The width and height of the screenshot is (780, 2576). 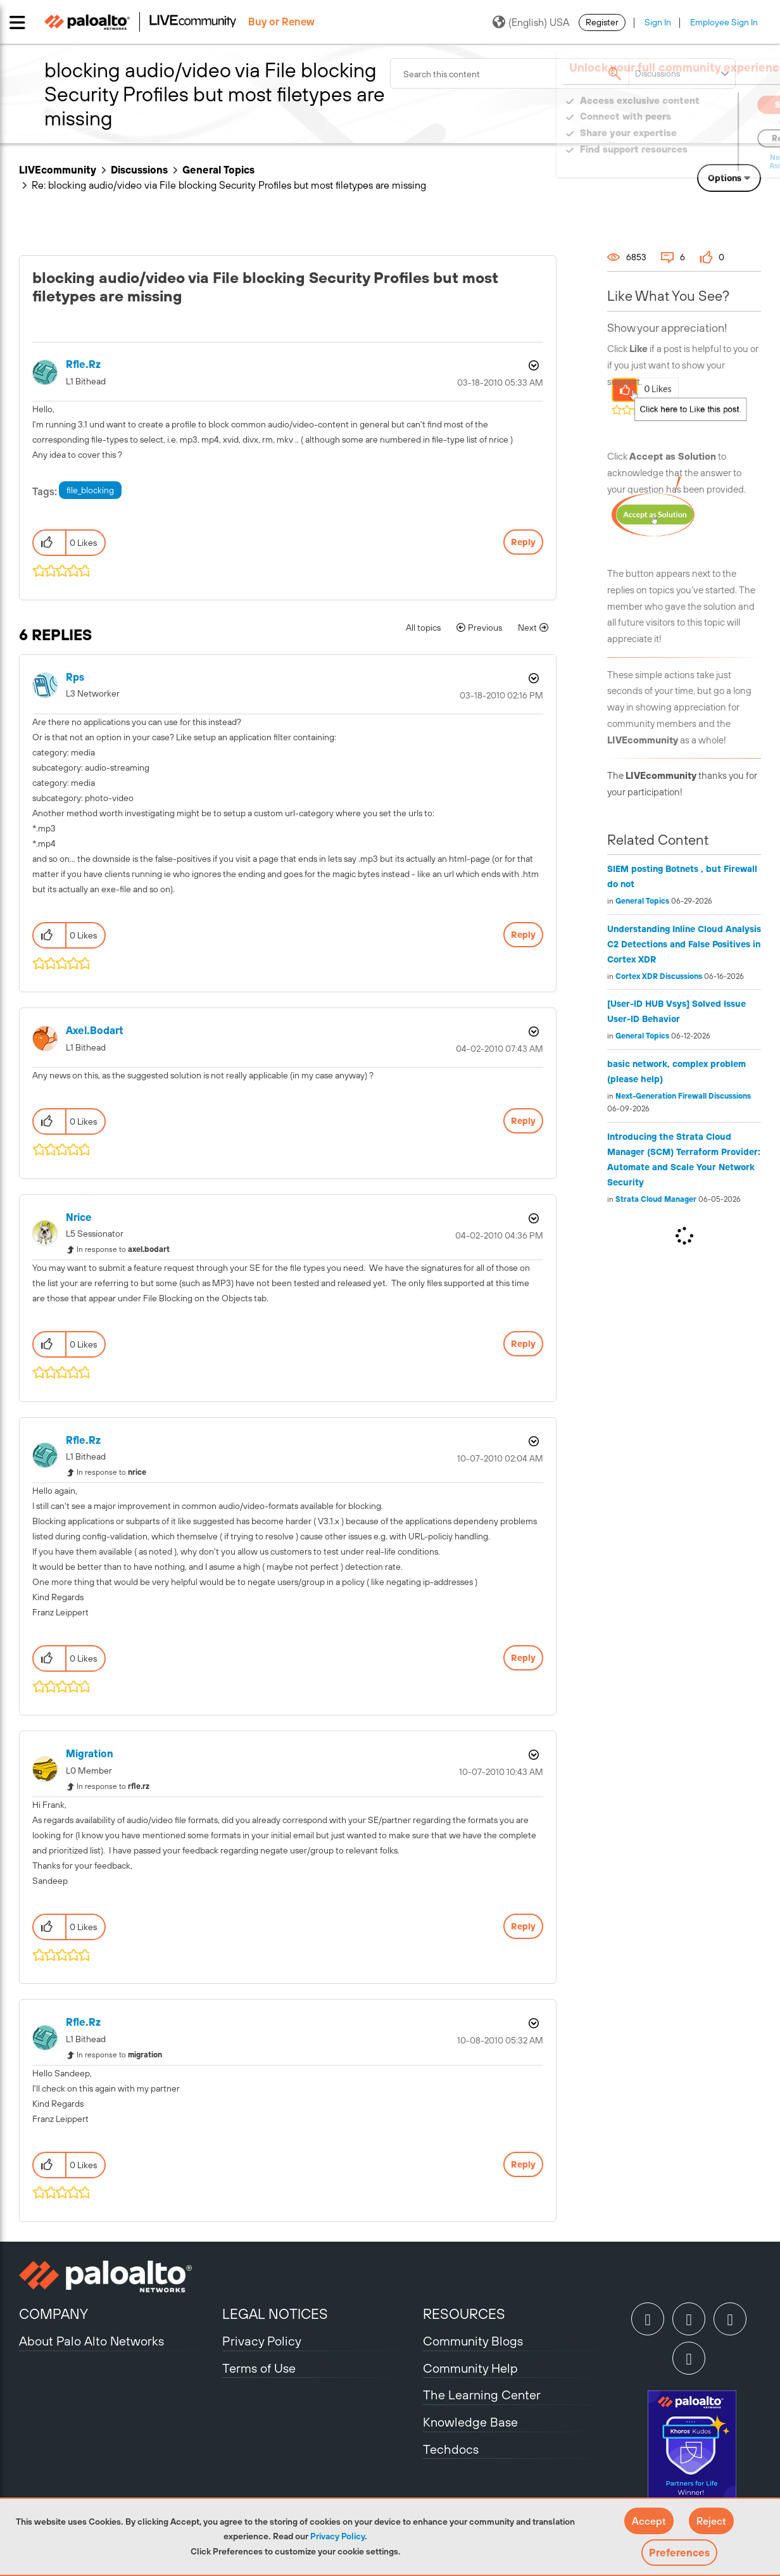 What do you see at coordinates (602, 22) in the screenshot?
I see `Register` at bounding box center [602, 22].